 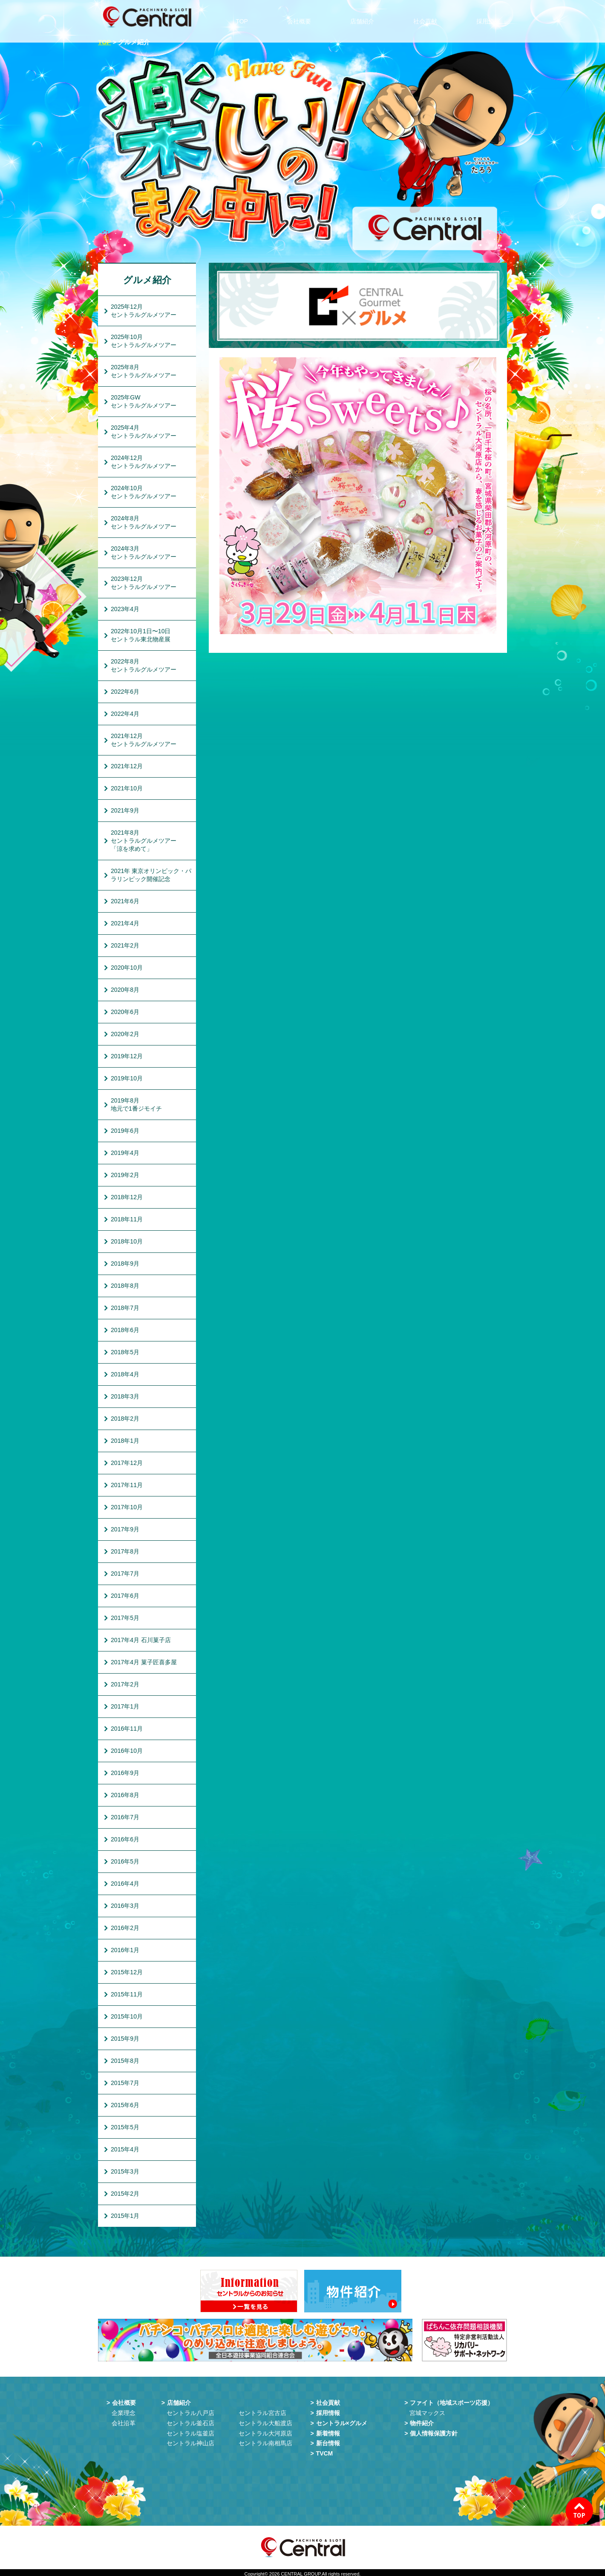 What do you see at coordinates (127, 1462) in the screenshot?
I see `2017年12月` at bounding box center [127, 1462].